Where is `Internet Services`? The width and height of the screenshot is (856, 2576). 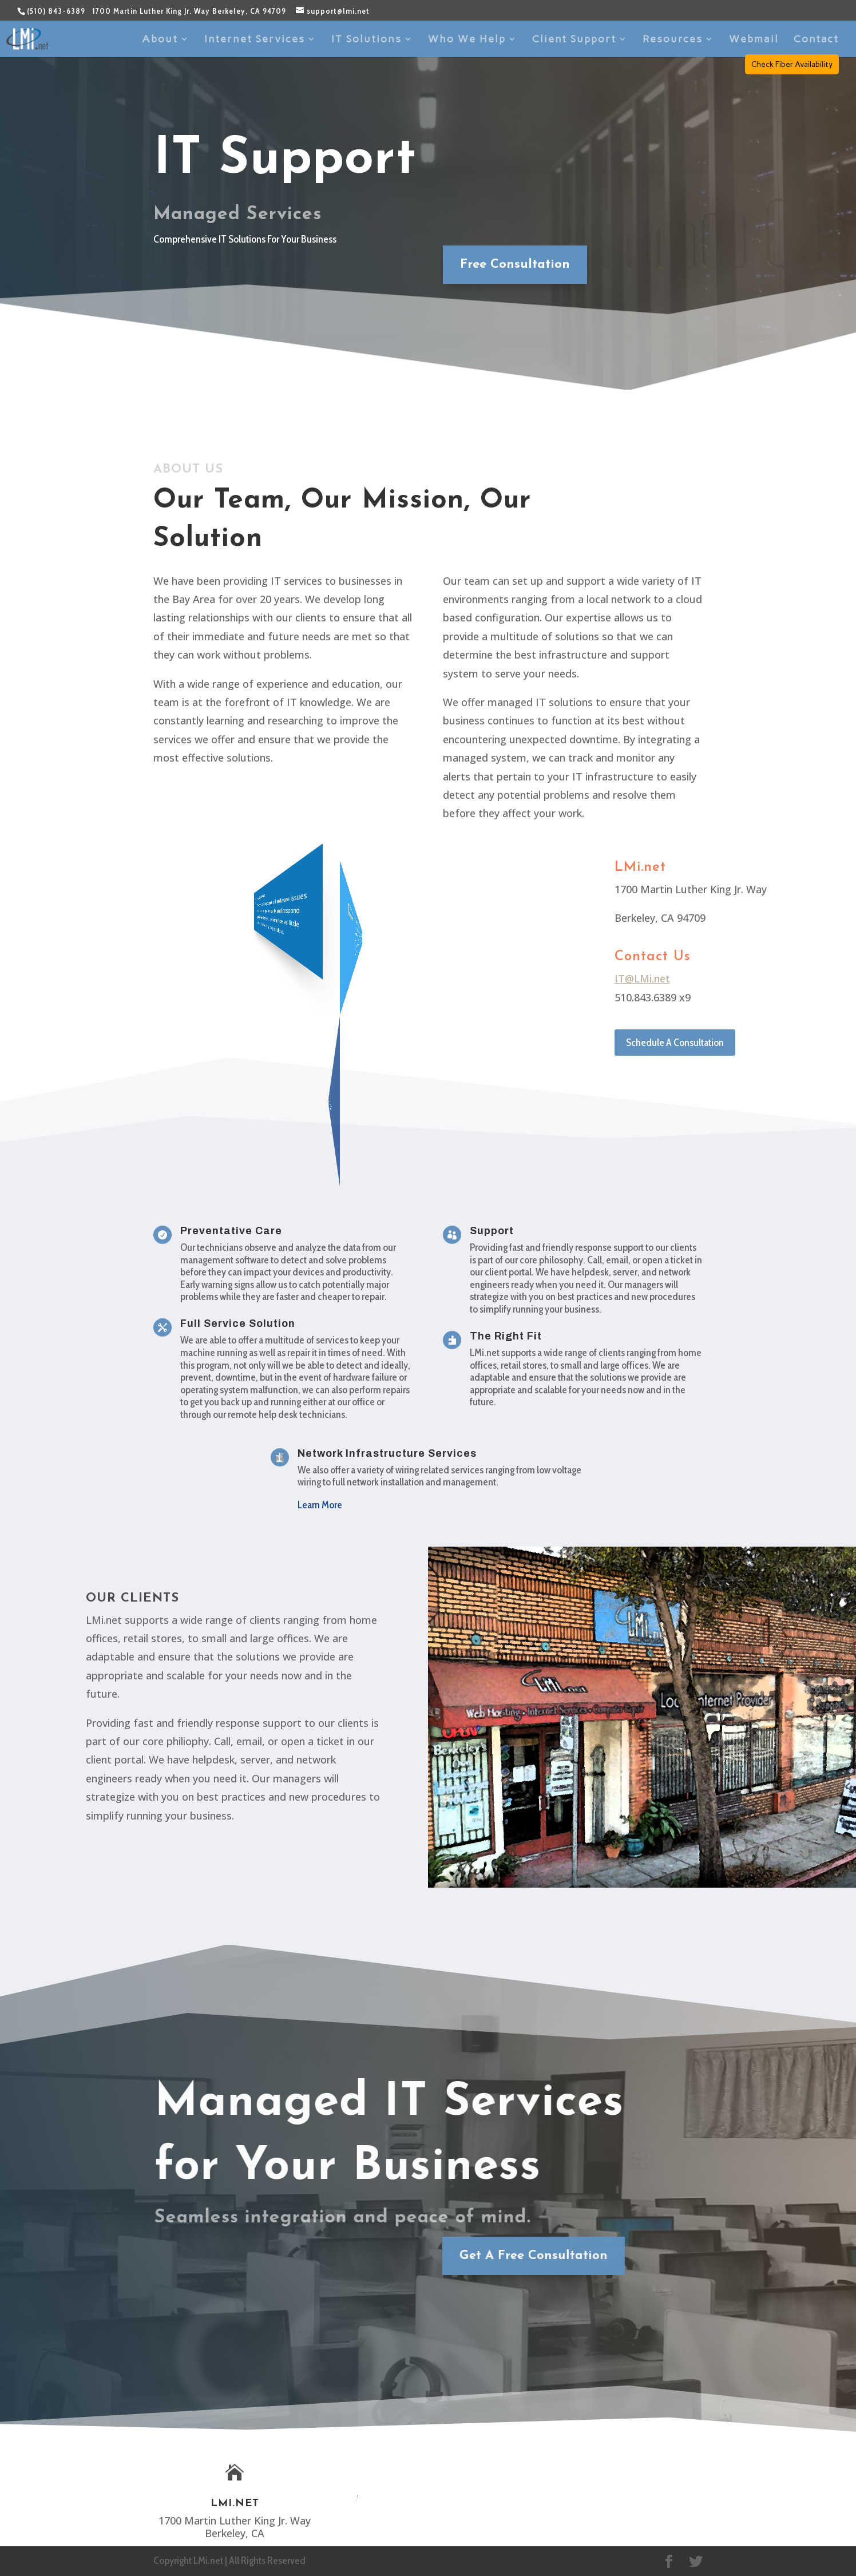 Internet Services is located at coordinates (254, 40).